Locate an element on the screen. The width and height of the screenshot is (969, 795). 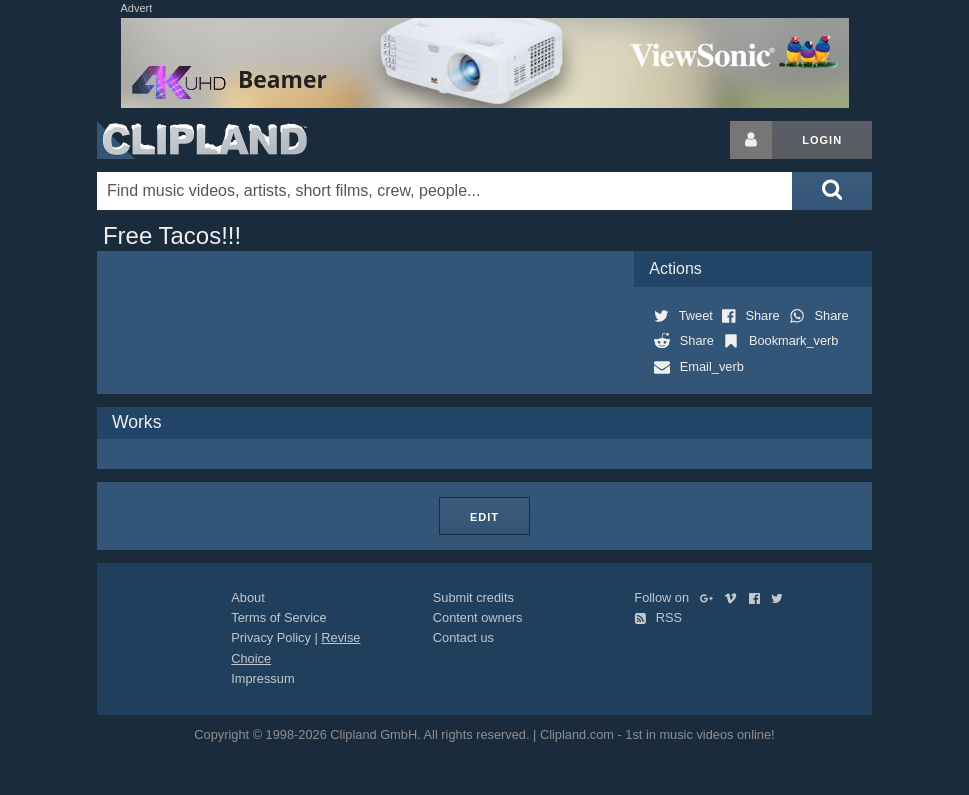
About is located at coordinates (247, 597).